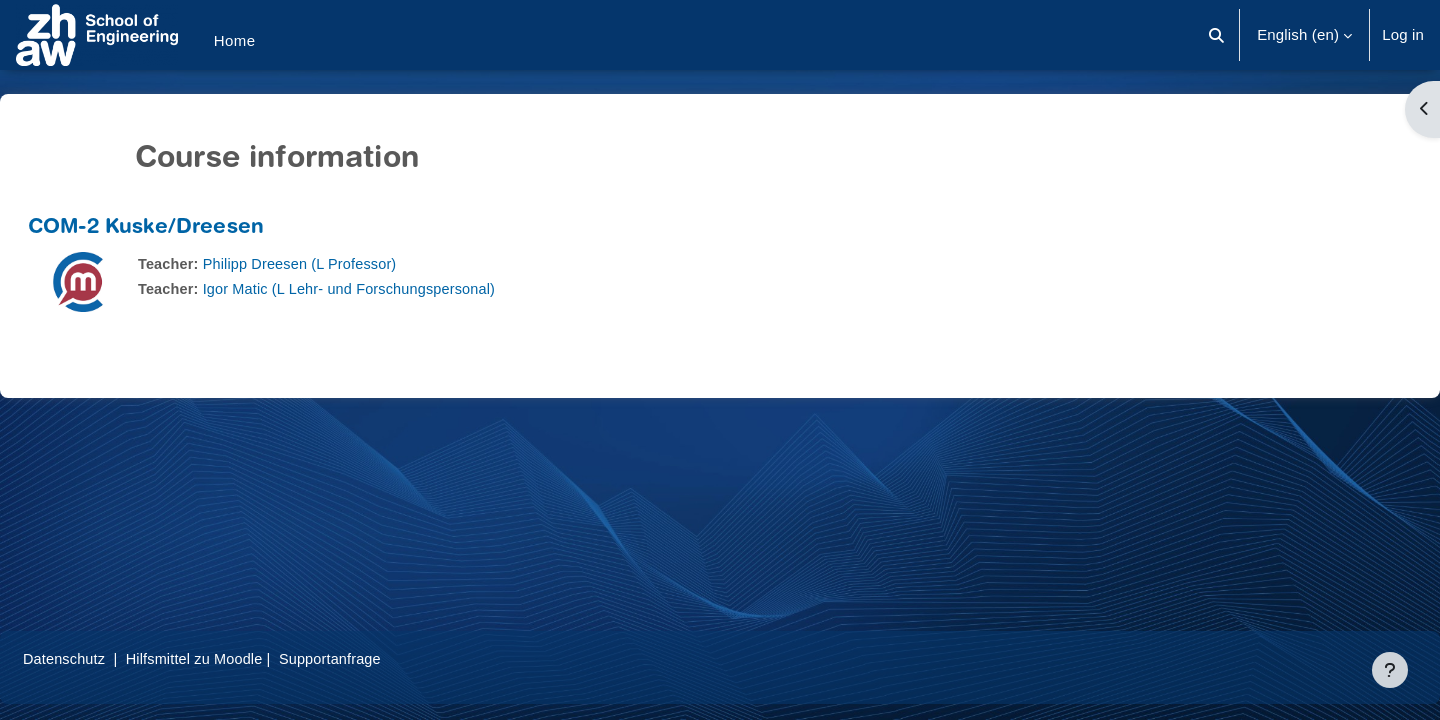 The width and height of the screenshot is (1440, 720). Describe the element at coordinates (353, 263) in the screenshot. I see `Philipp Dreesen (L Professor)` at that location.